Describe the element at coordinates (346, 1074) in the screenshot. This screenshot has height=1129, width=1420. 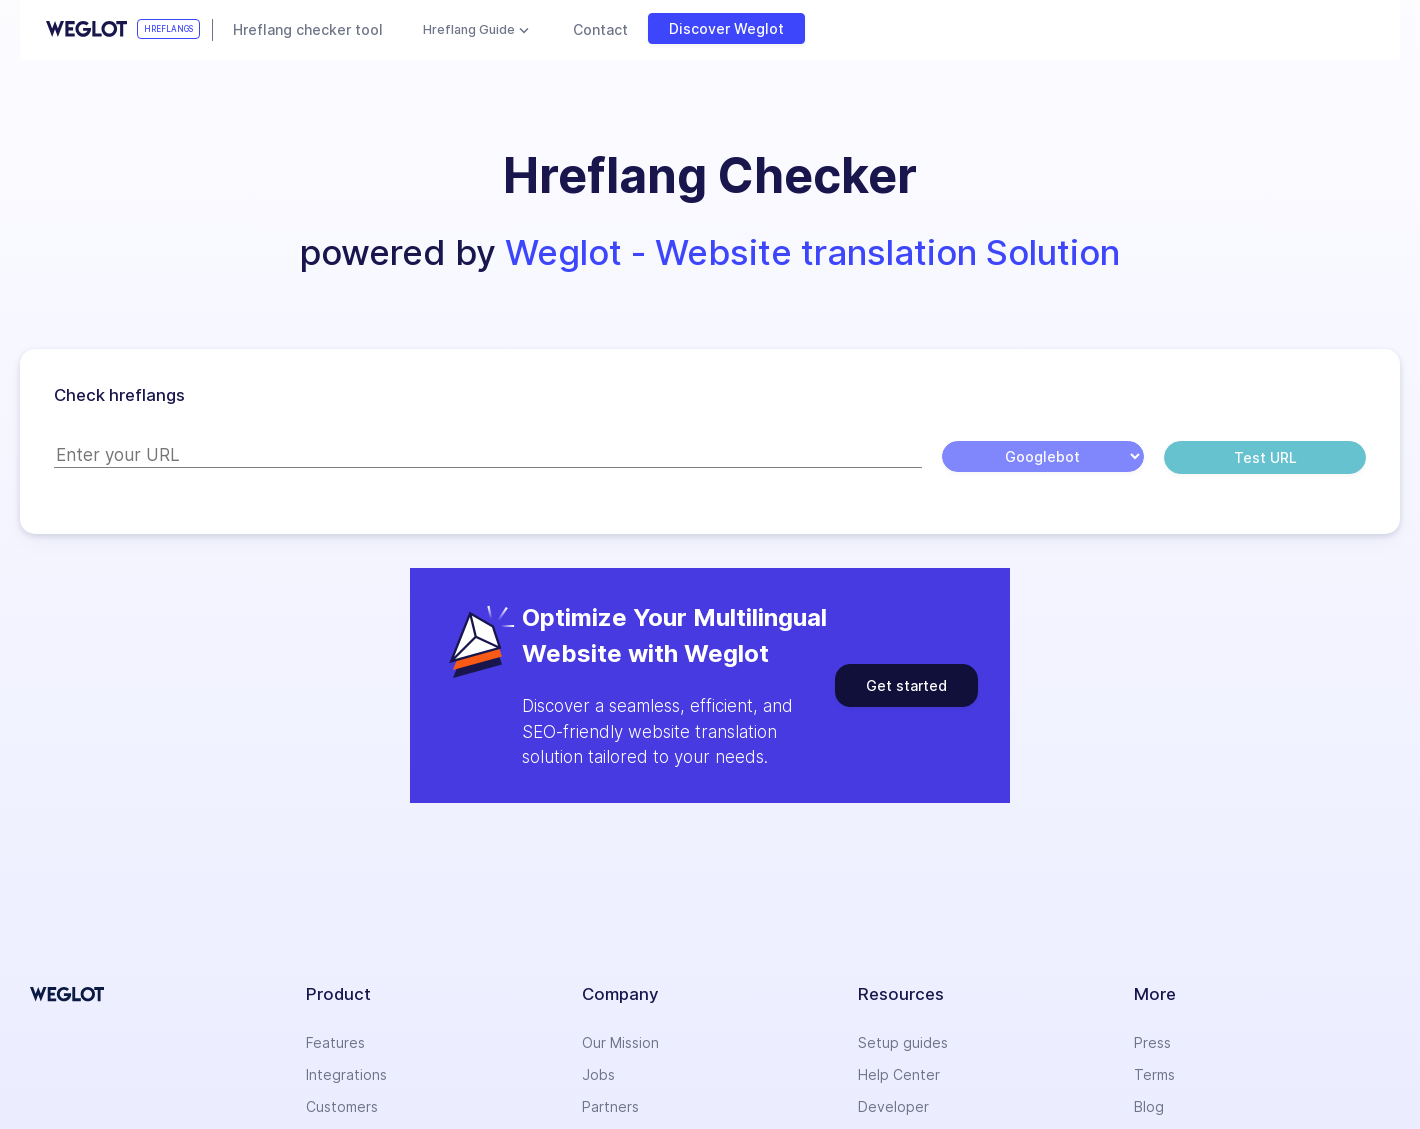
I see `Integrations` at that location.